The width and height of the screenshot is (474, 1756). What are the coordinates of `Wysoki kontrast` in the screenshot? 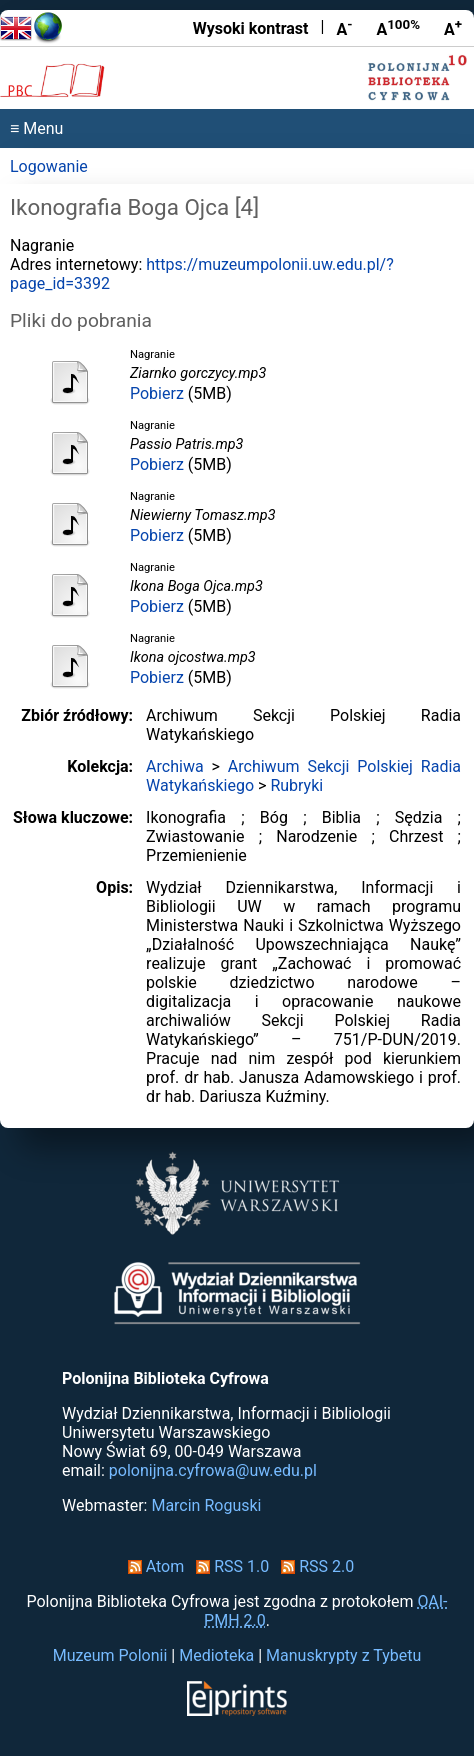 It's located at (251, 28).